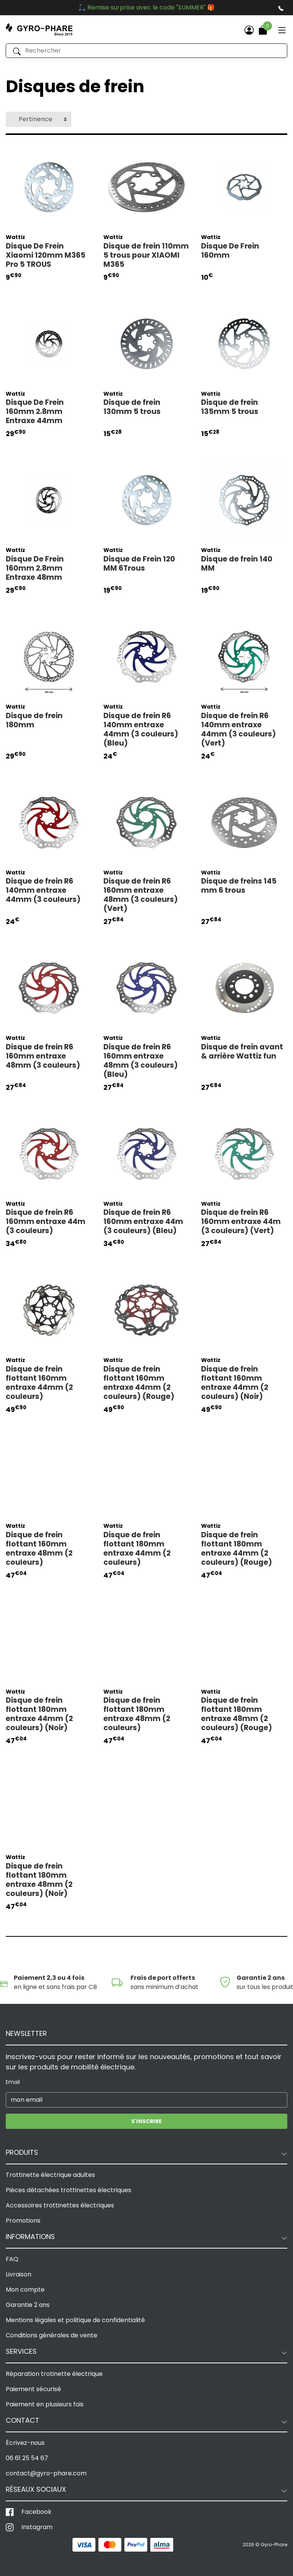 The width and height of the screenshot is (293, 2576). What do you see at coordinates (45, 1221) in the screenshot?
I see `Disque de frein R6 160mm entraxe 44m (3 couleurs)` at bounding box center [45, 1221].